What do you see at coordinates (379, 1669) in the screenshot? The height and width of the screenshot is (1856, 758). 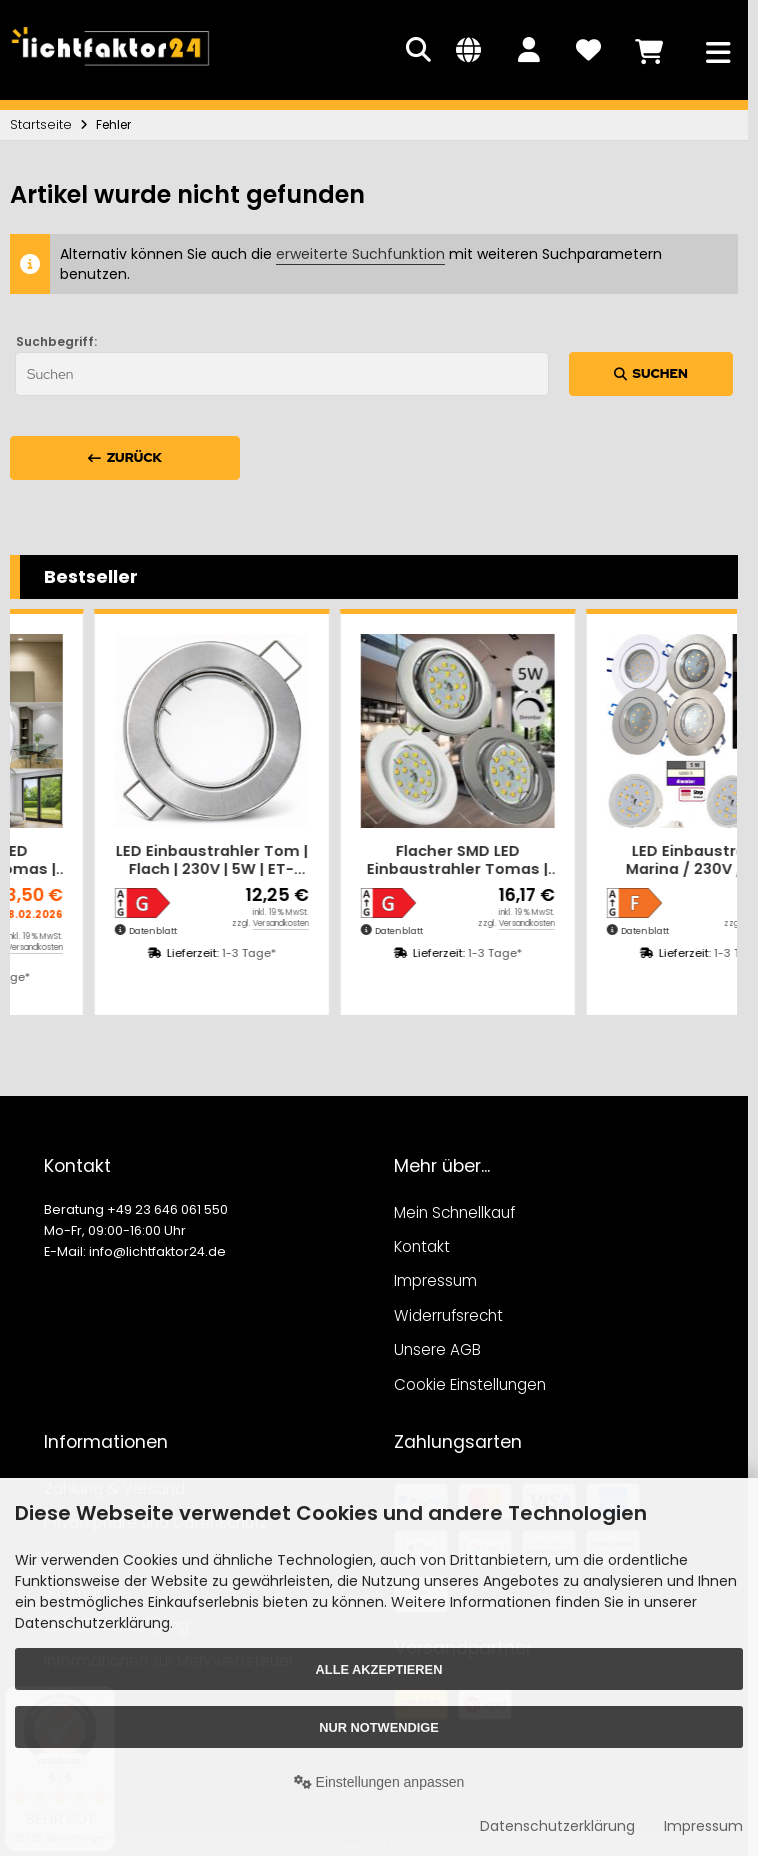 I see `Alle akzeptieren` at bounding box center [379, 1669].